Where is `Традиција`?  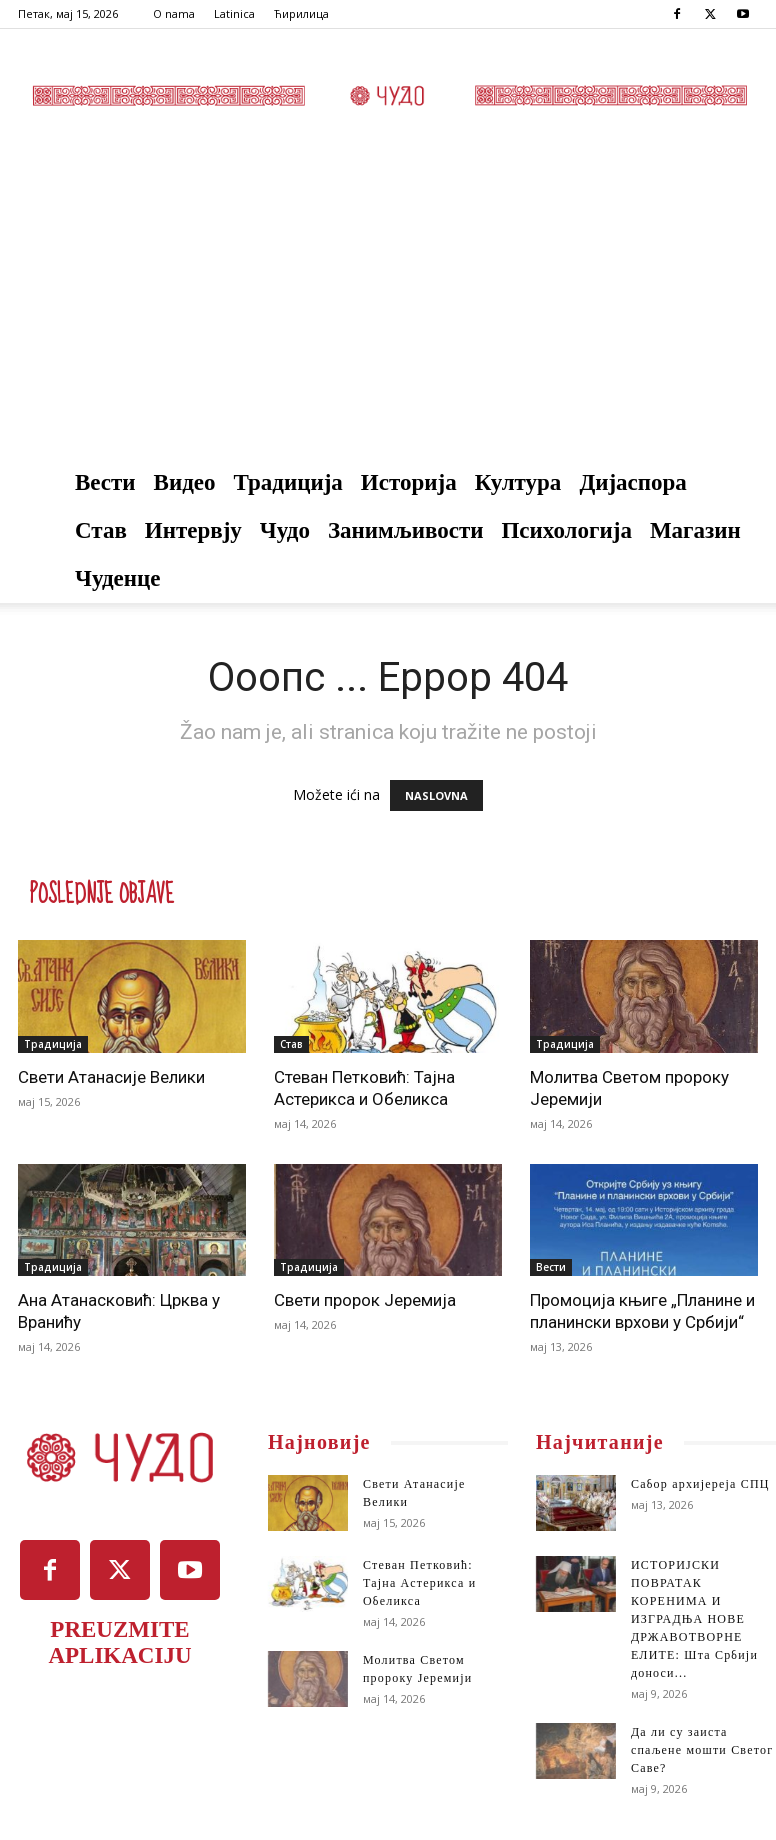 Традиција is located at coordinates (288, 482).